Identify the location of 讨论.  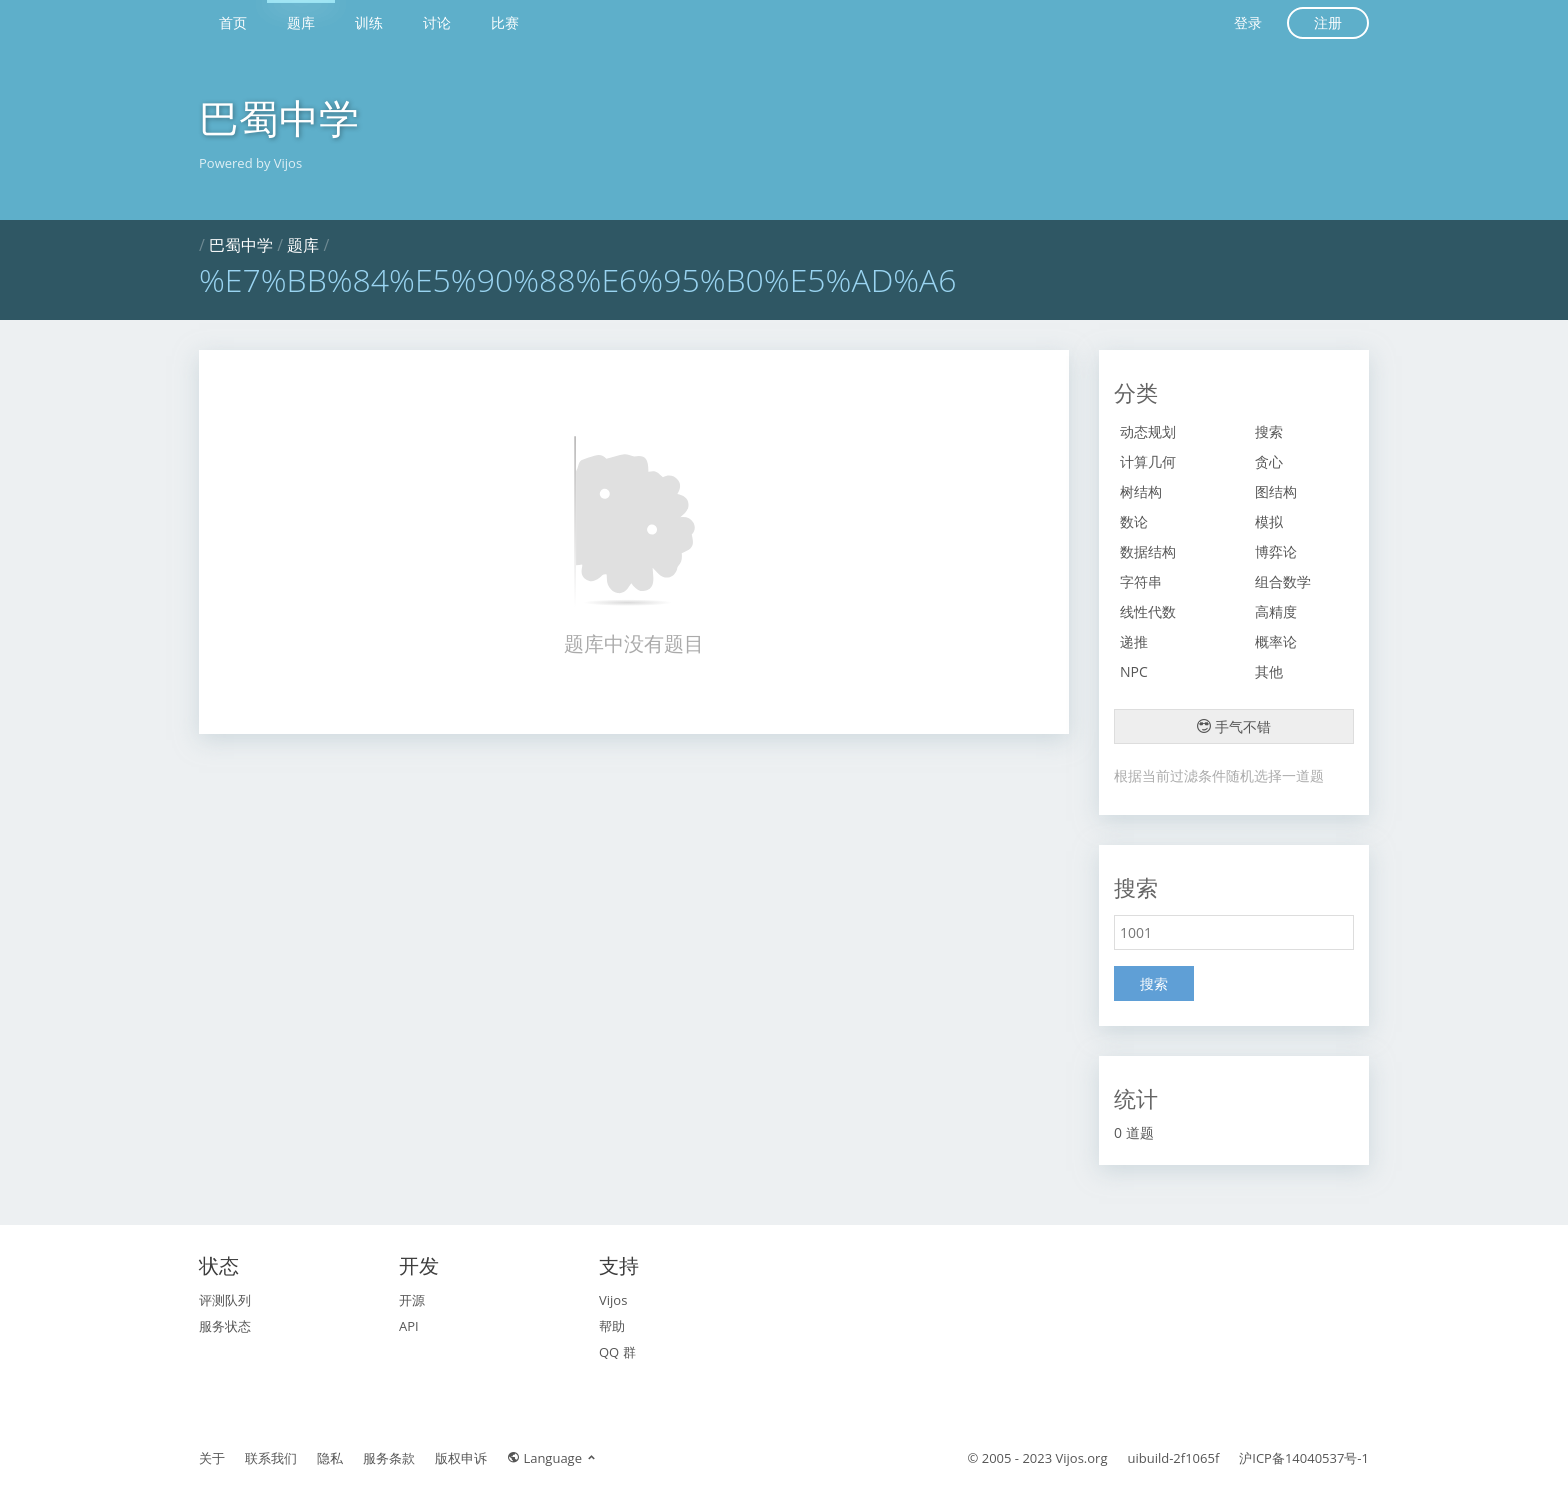
(437, 22).